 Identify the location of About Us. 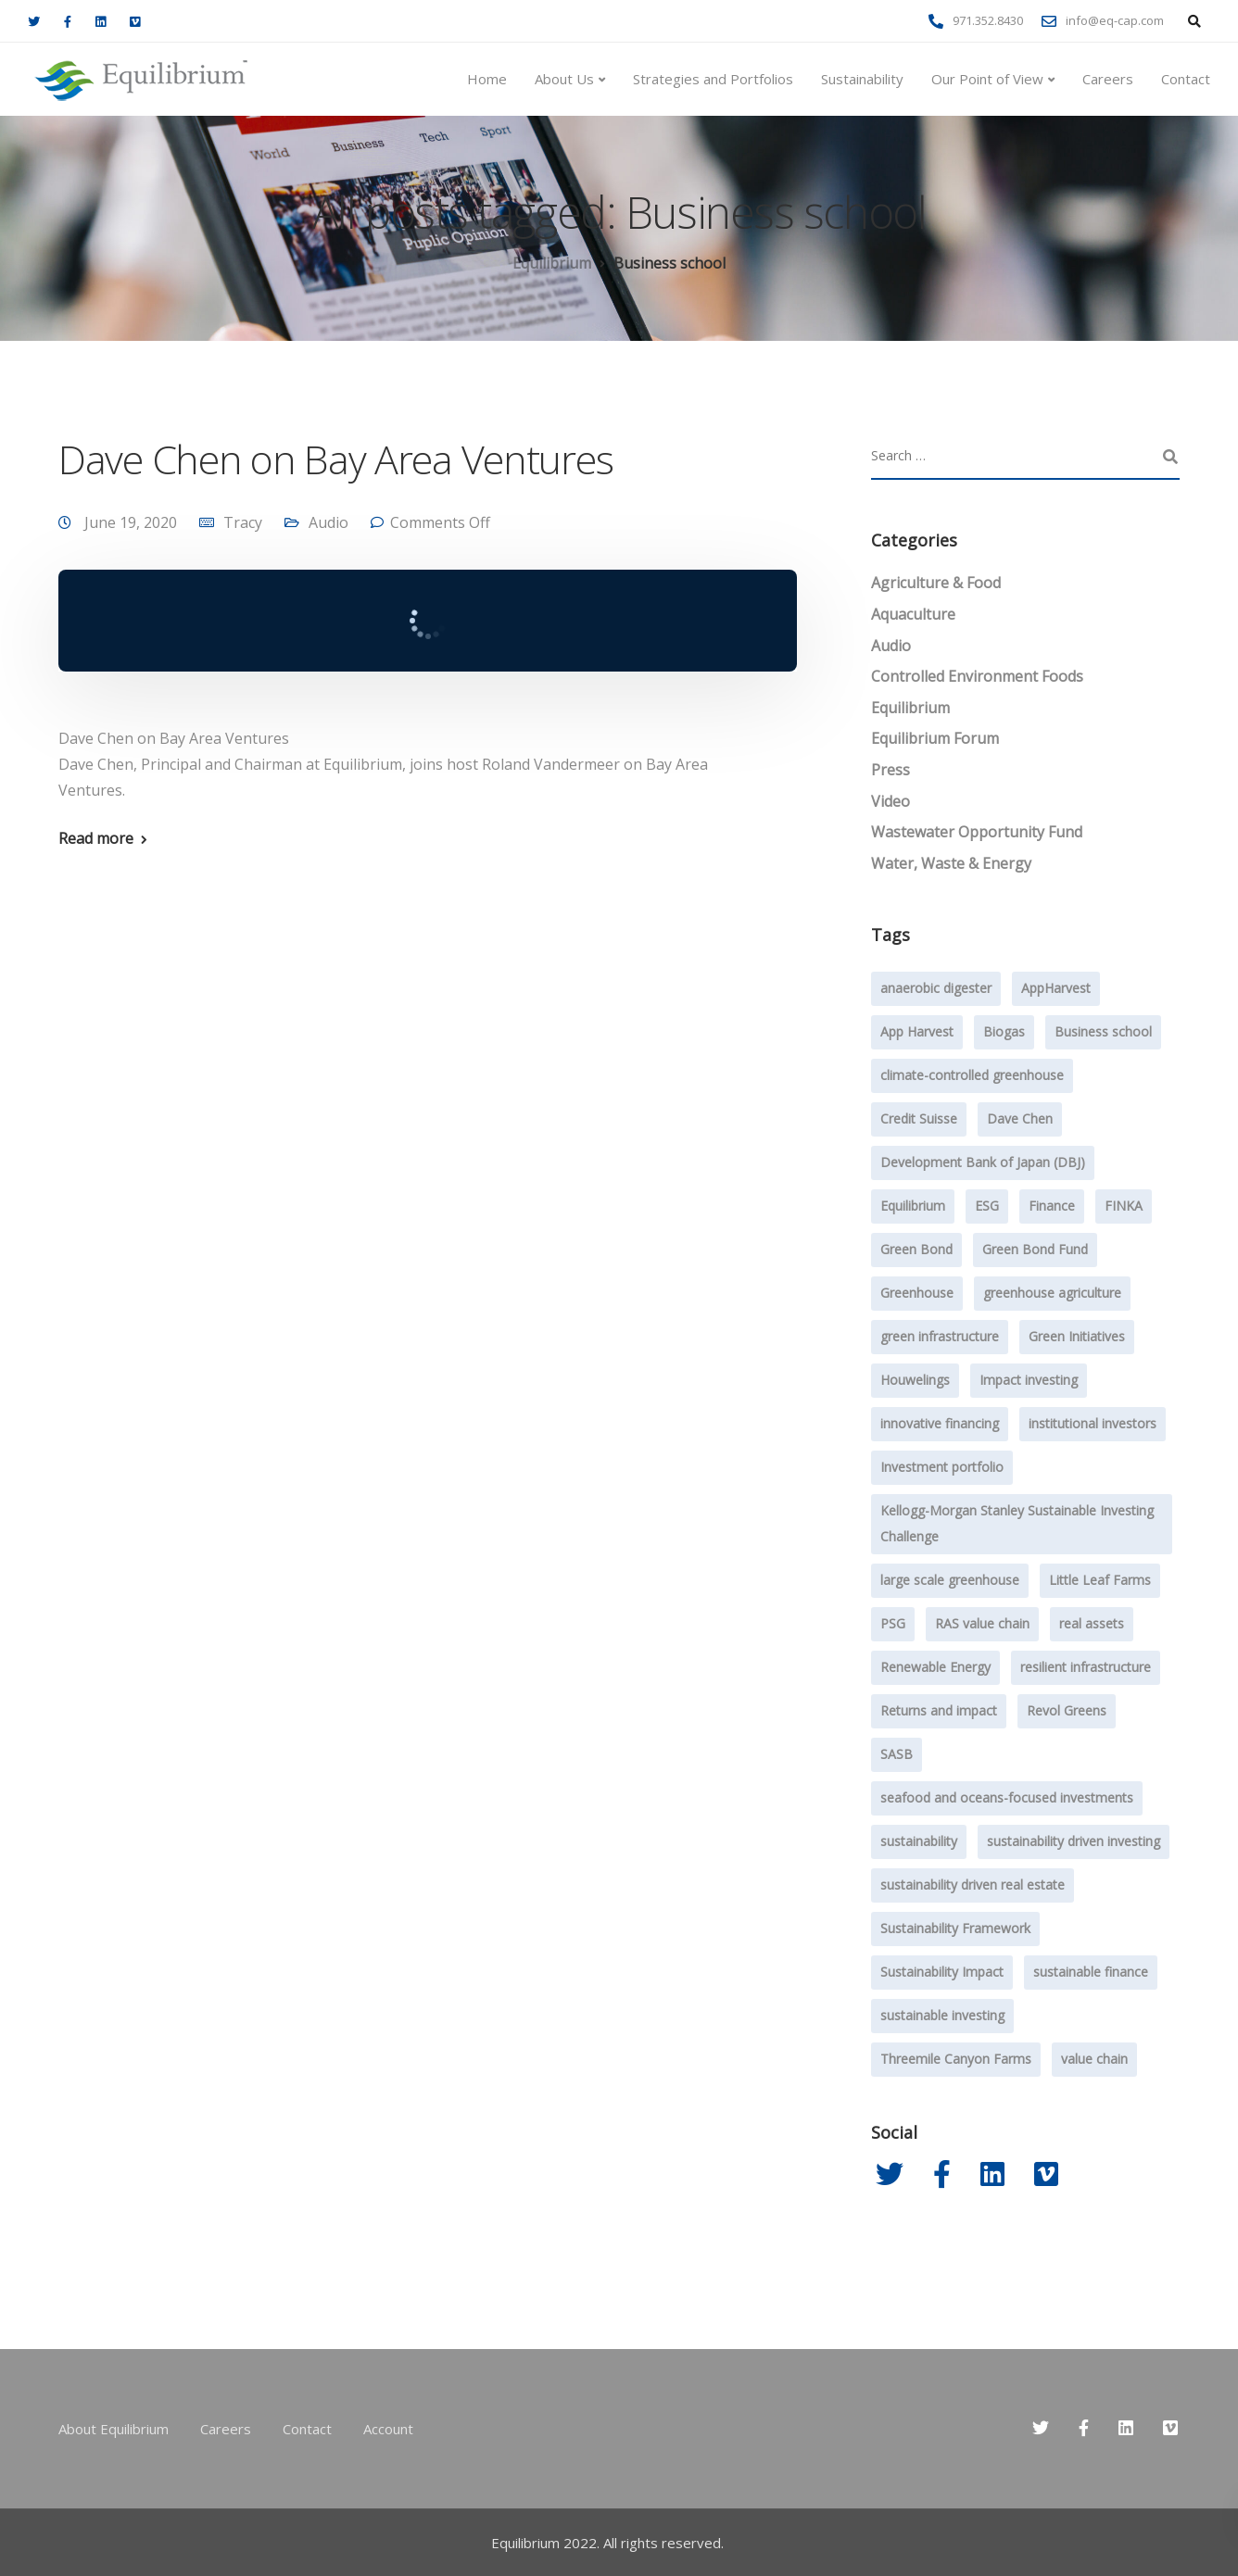
(564, 78).